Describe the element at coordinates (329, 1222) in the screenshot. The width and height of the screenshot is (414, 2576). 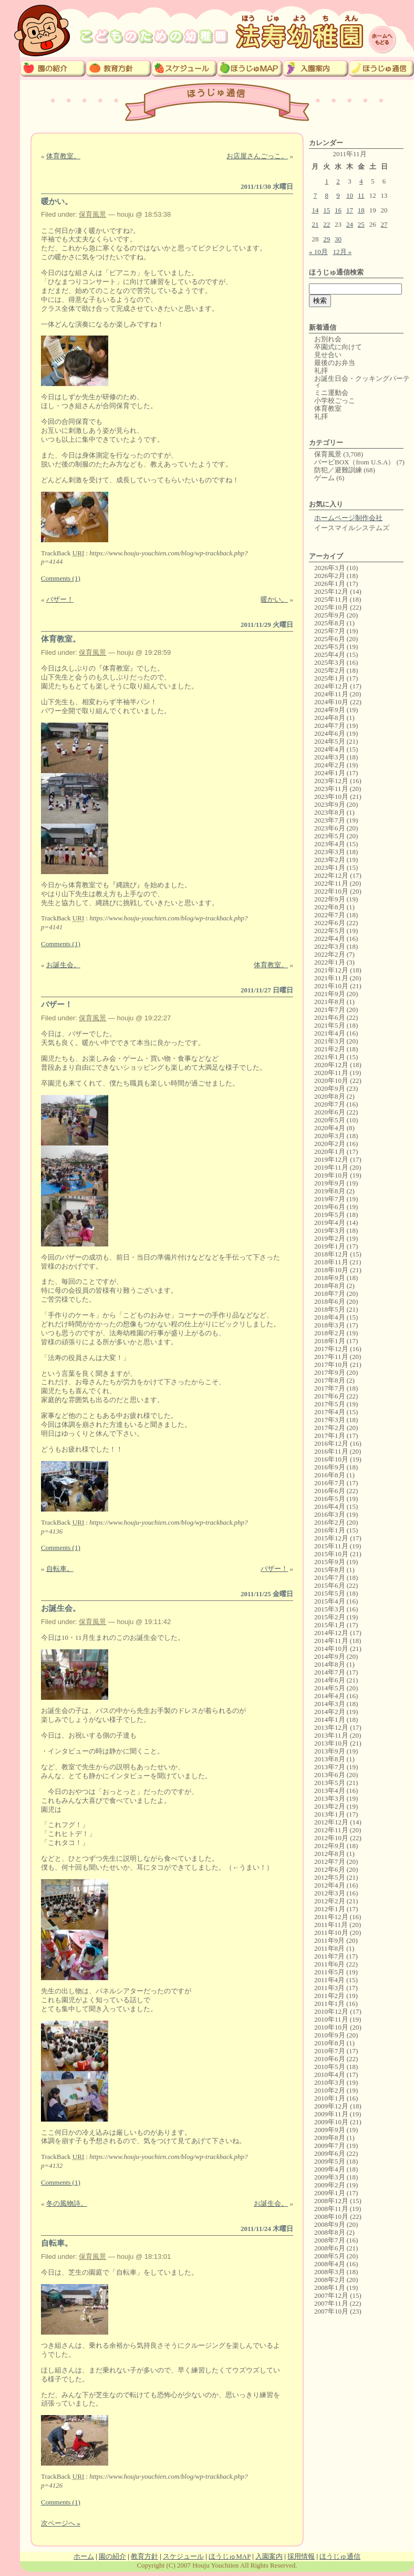
I see `2019年4月` at that location.